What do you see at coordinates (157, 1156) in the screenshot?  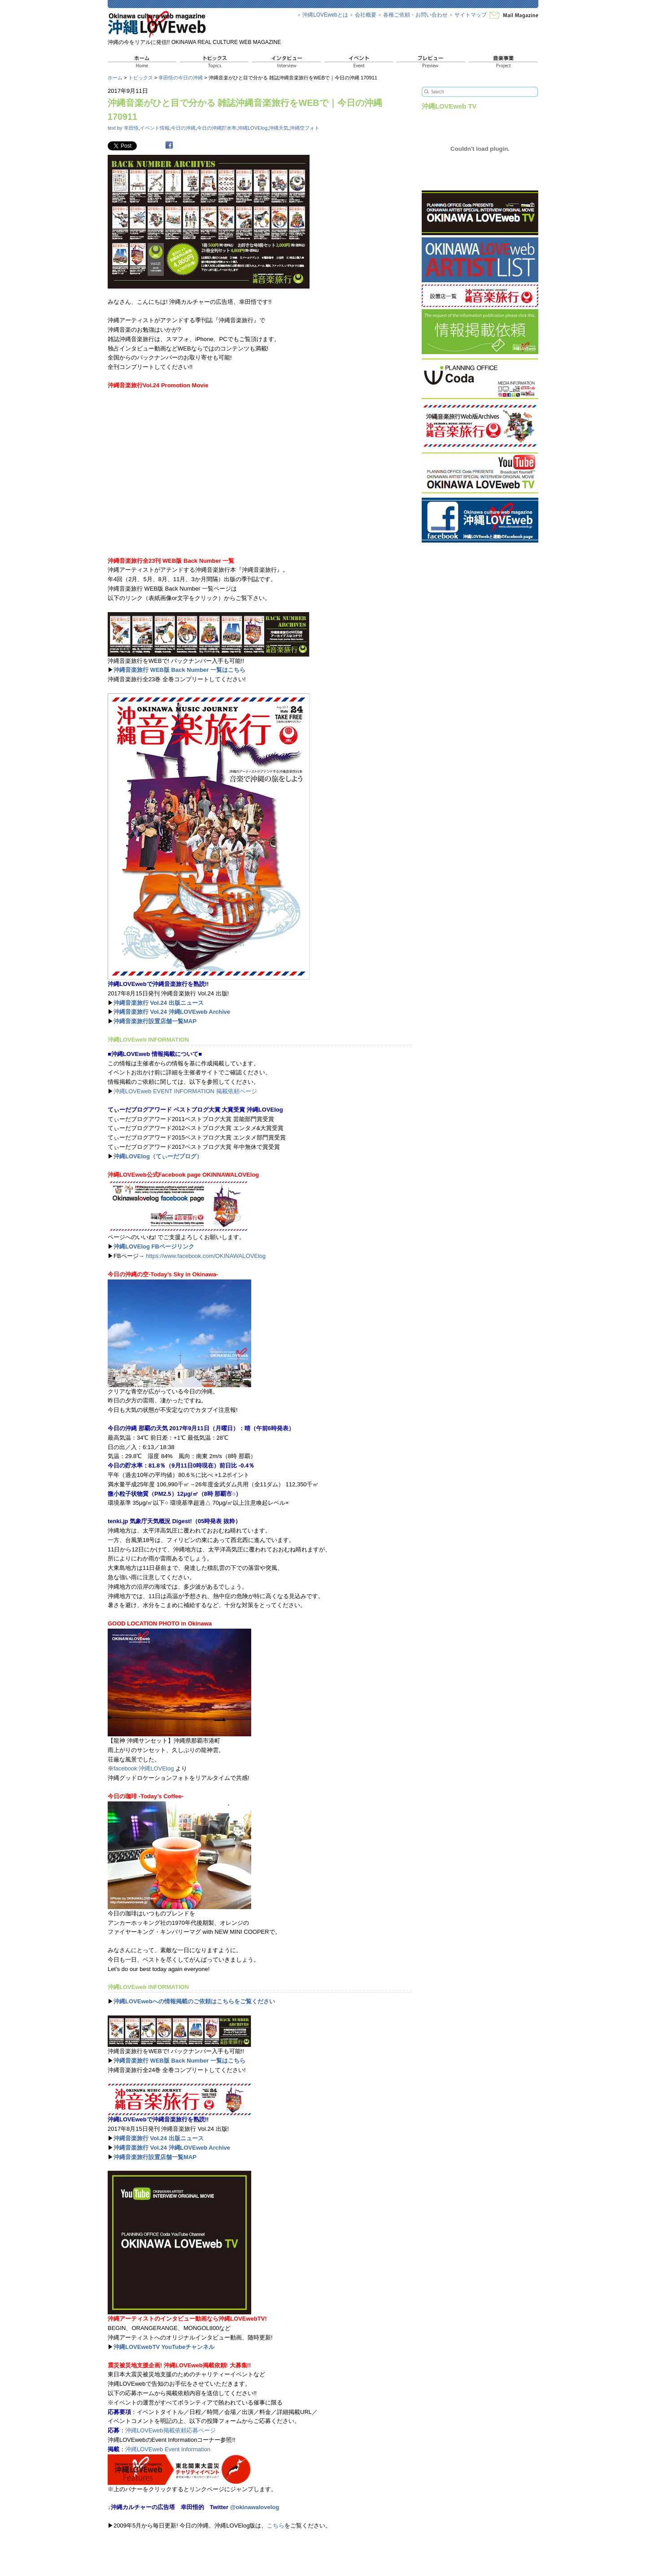 I see `沖縄LOVElog（てぃーだブログ）` at bounding box center [157, 1156].